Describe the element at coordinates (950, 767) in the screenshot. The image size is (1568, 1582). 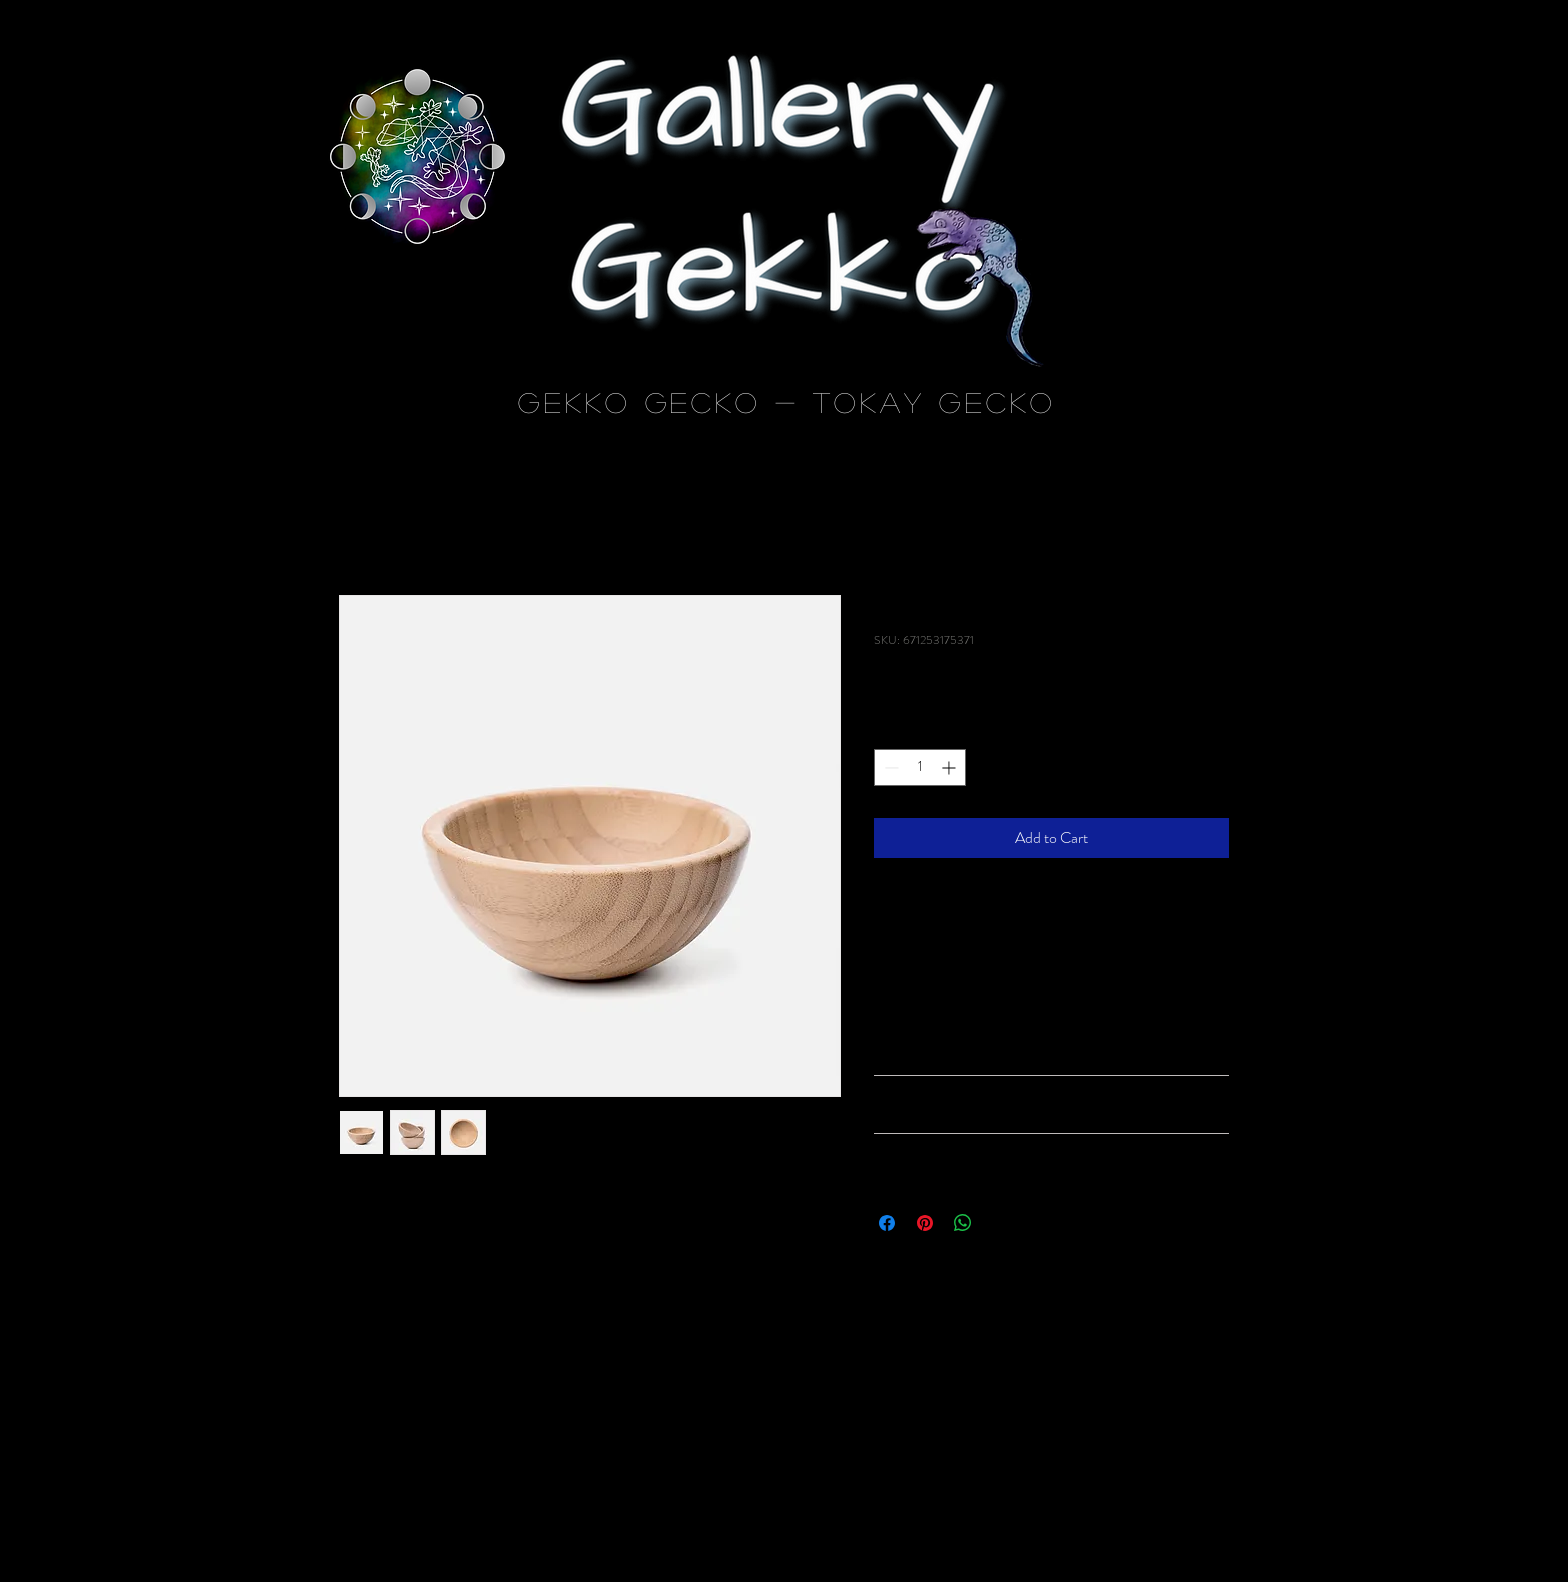
I see `[Increment]` at that location.